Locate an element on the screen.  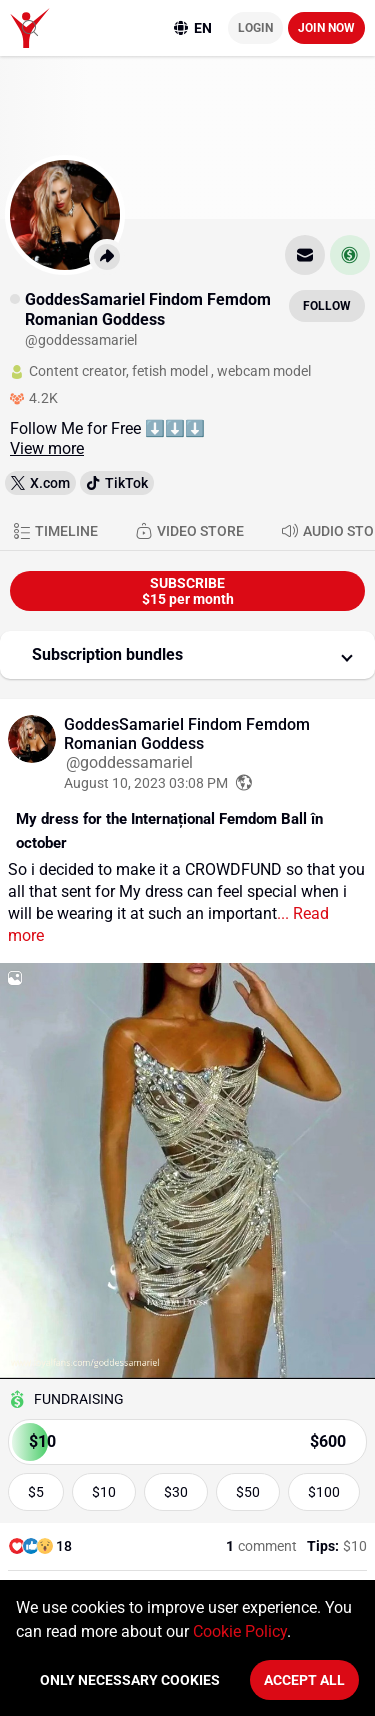
August 10, 2023 03:08 PM is located at coordinates (146, 783).